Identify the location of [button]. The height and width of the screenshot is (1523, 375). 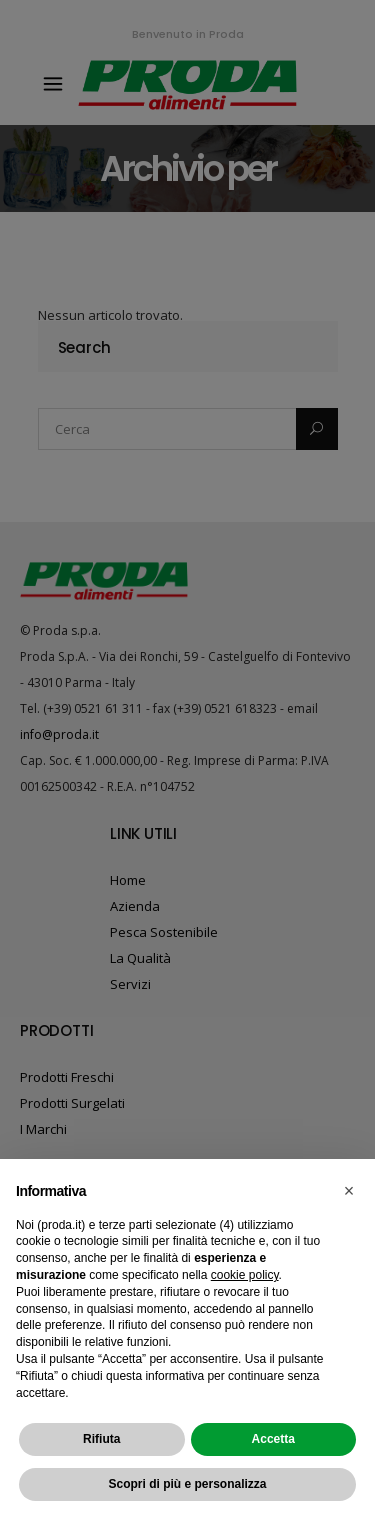
(349, 1191).